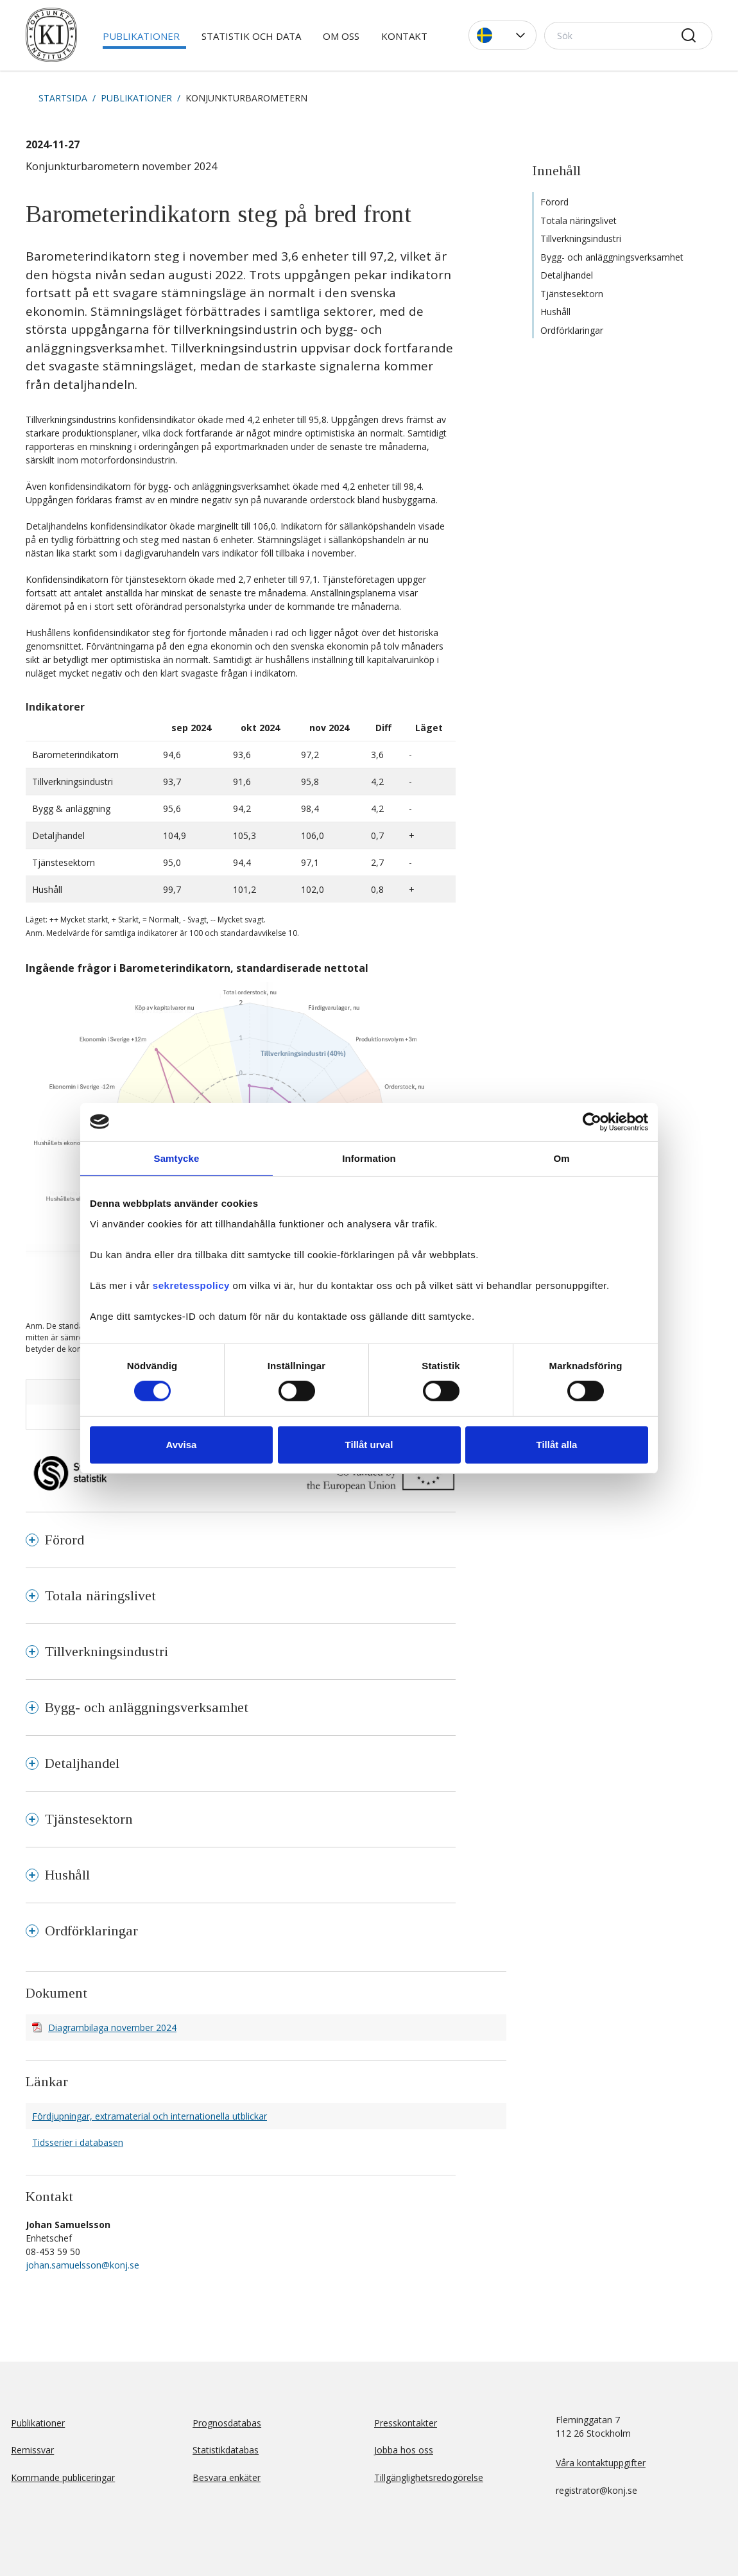 Image resolution: width=738 pixels, height=2576 pixels. Describe the element at coordinates (369, 1157) in the screenshot. I see `Information [tab]` at that location.